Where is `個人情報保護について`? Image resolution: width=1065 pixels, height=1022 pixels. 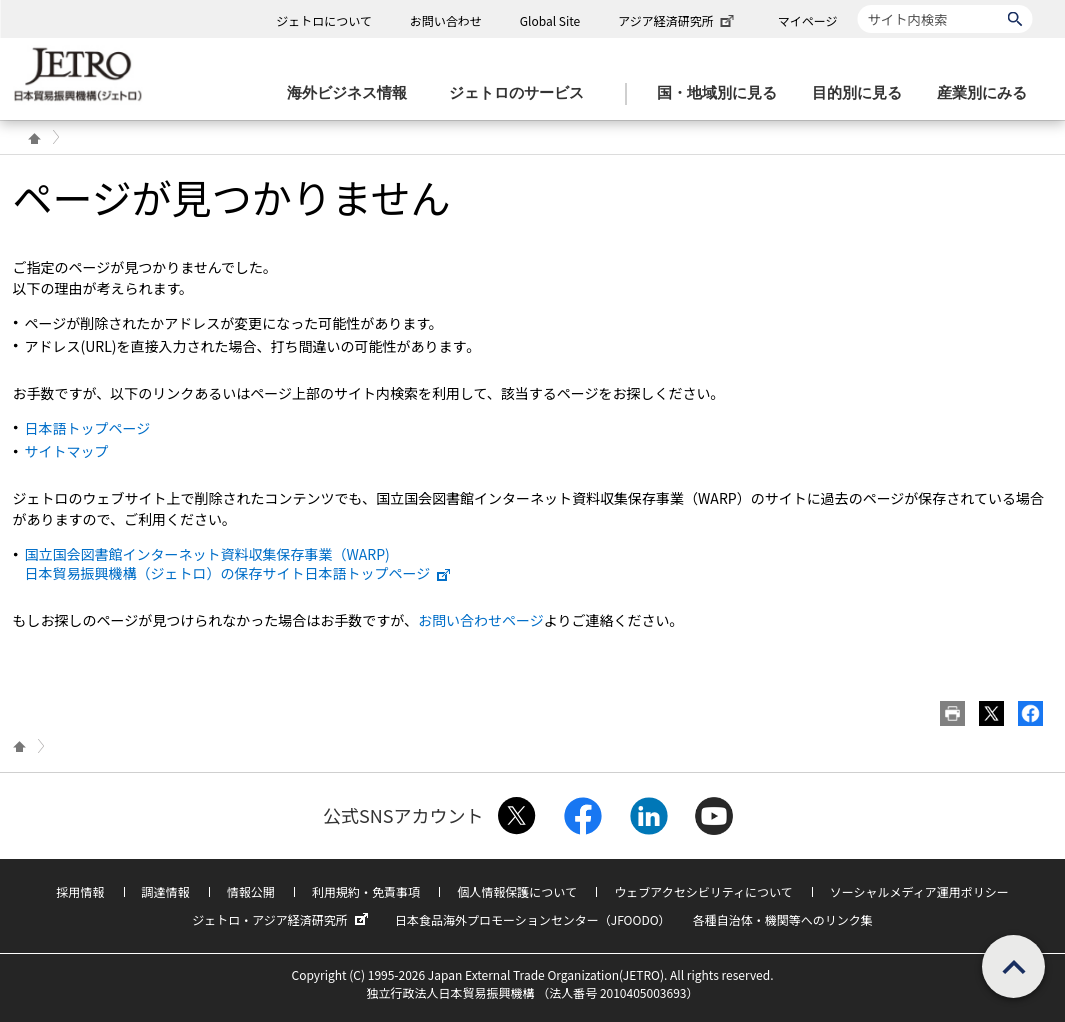 個人情報保護について is located at coordinates (517, 891).